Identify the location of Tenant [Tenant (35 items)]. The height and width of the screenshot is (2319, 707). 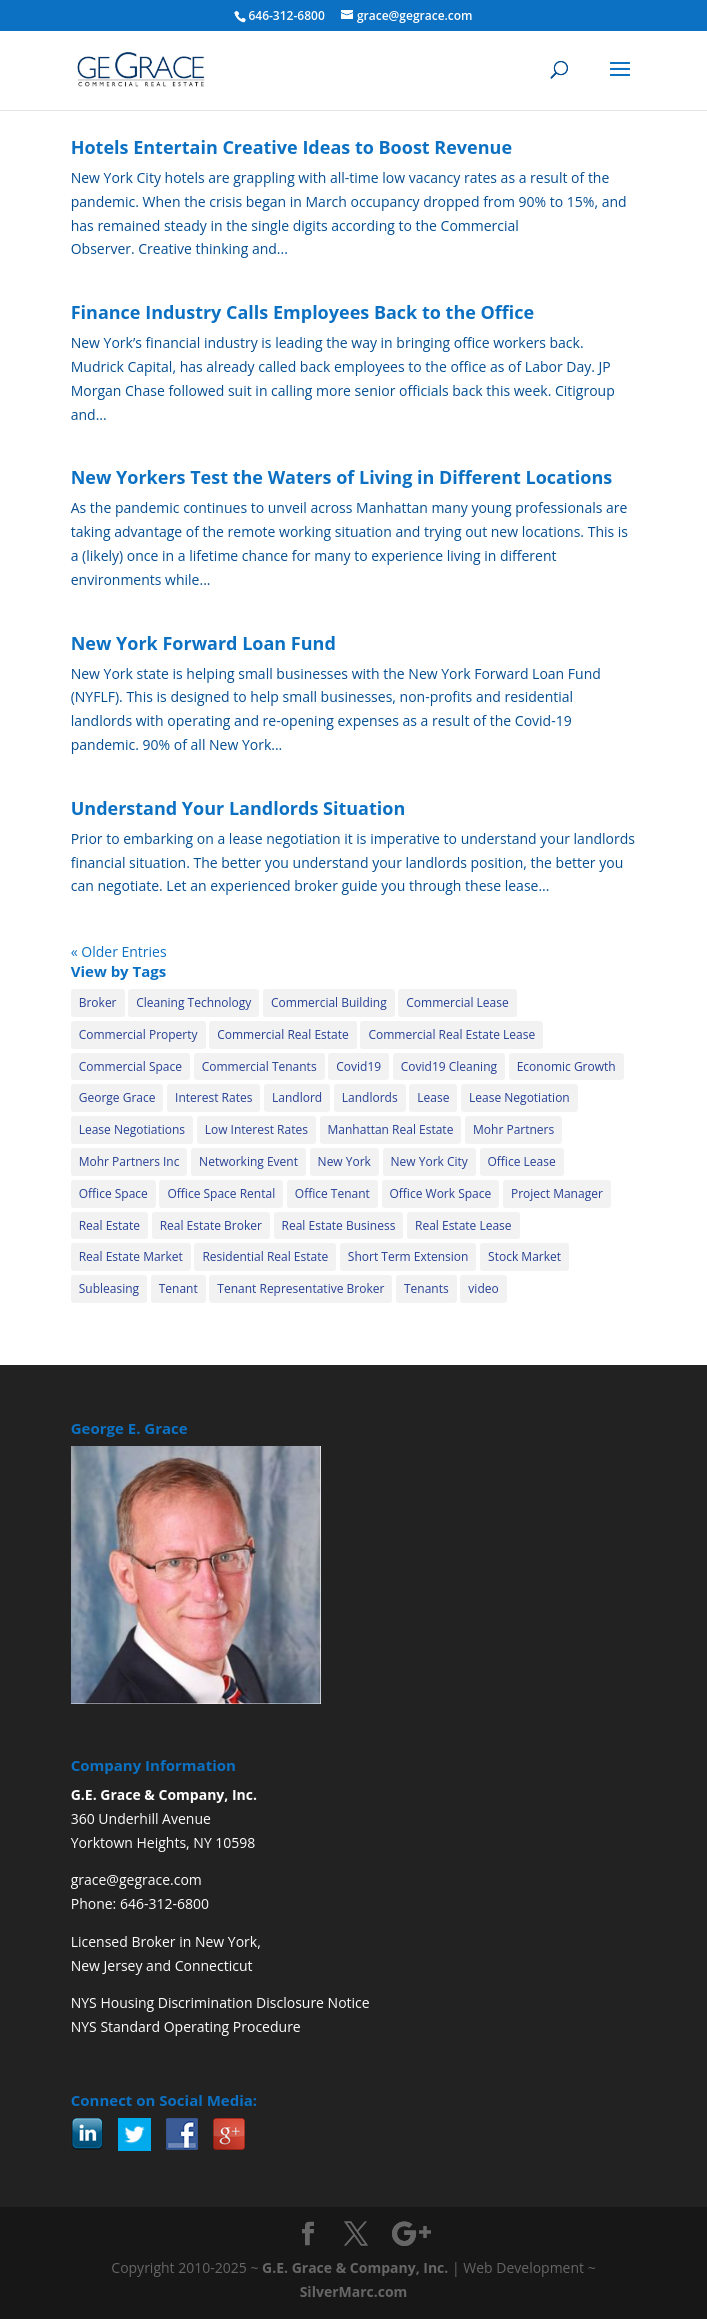
(178, 1288).